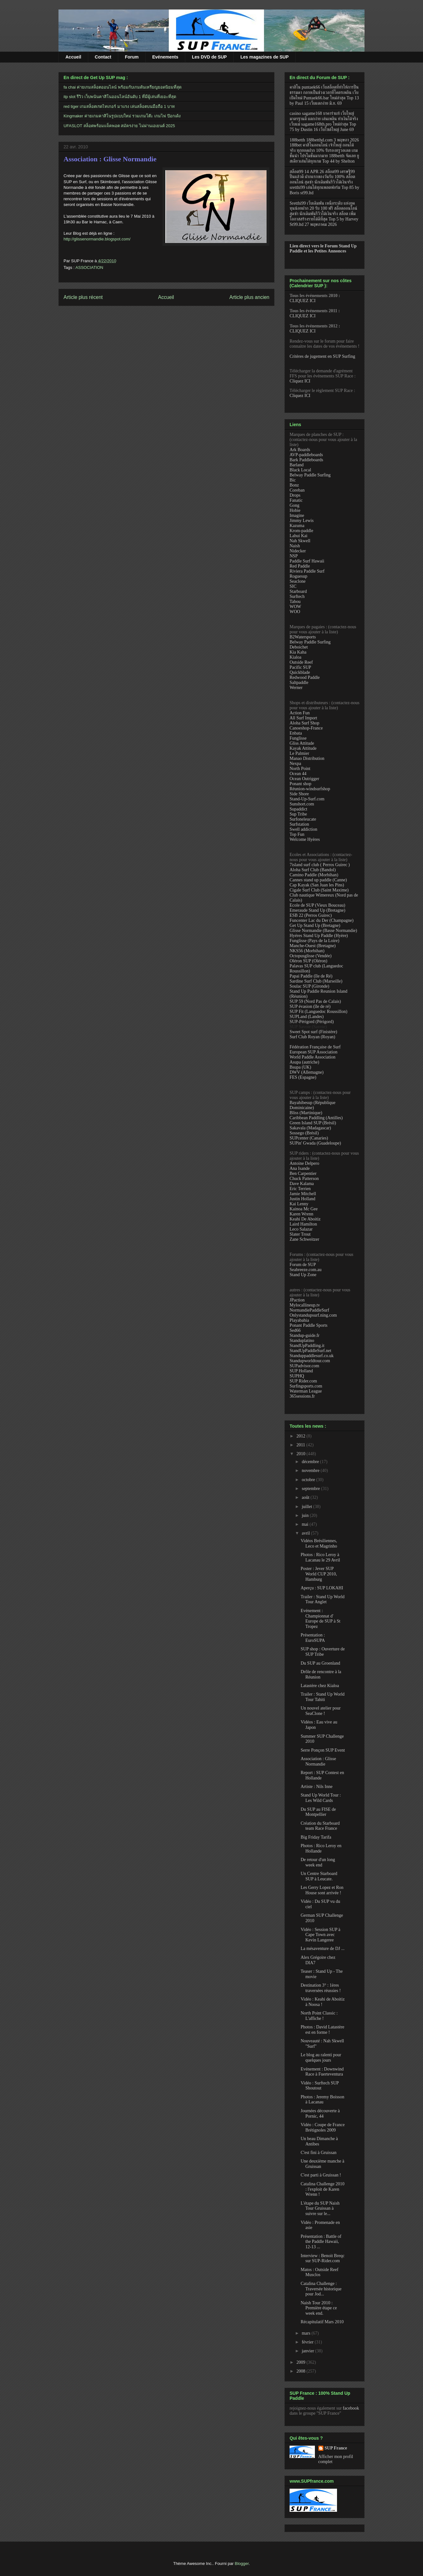 This screenshot has height=2576, width=423. What do you see at coordinates (298, 551) in the screenshot?
I see `Nidecker` at bounding box center [298, 551].